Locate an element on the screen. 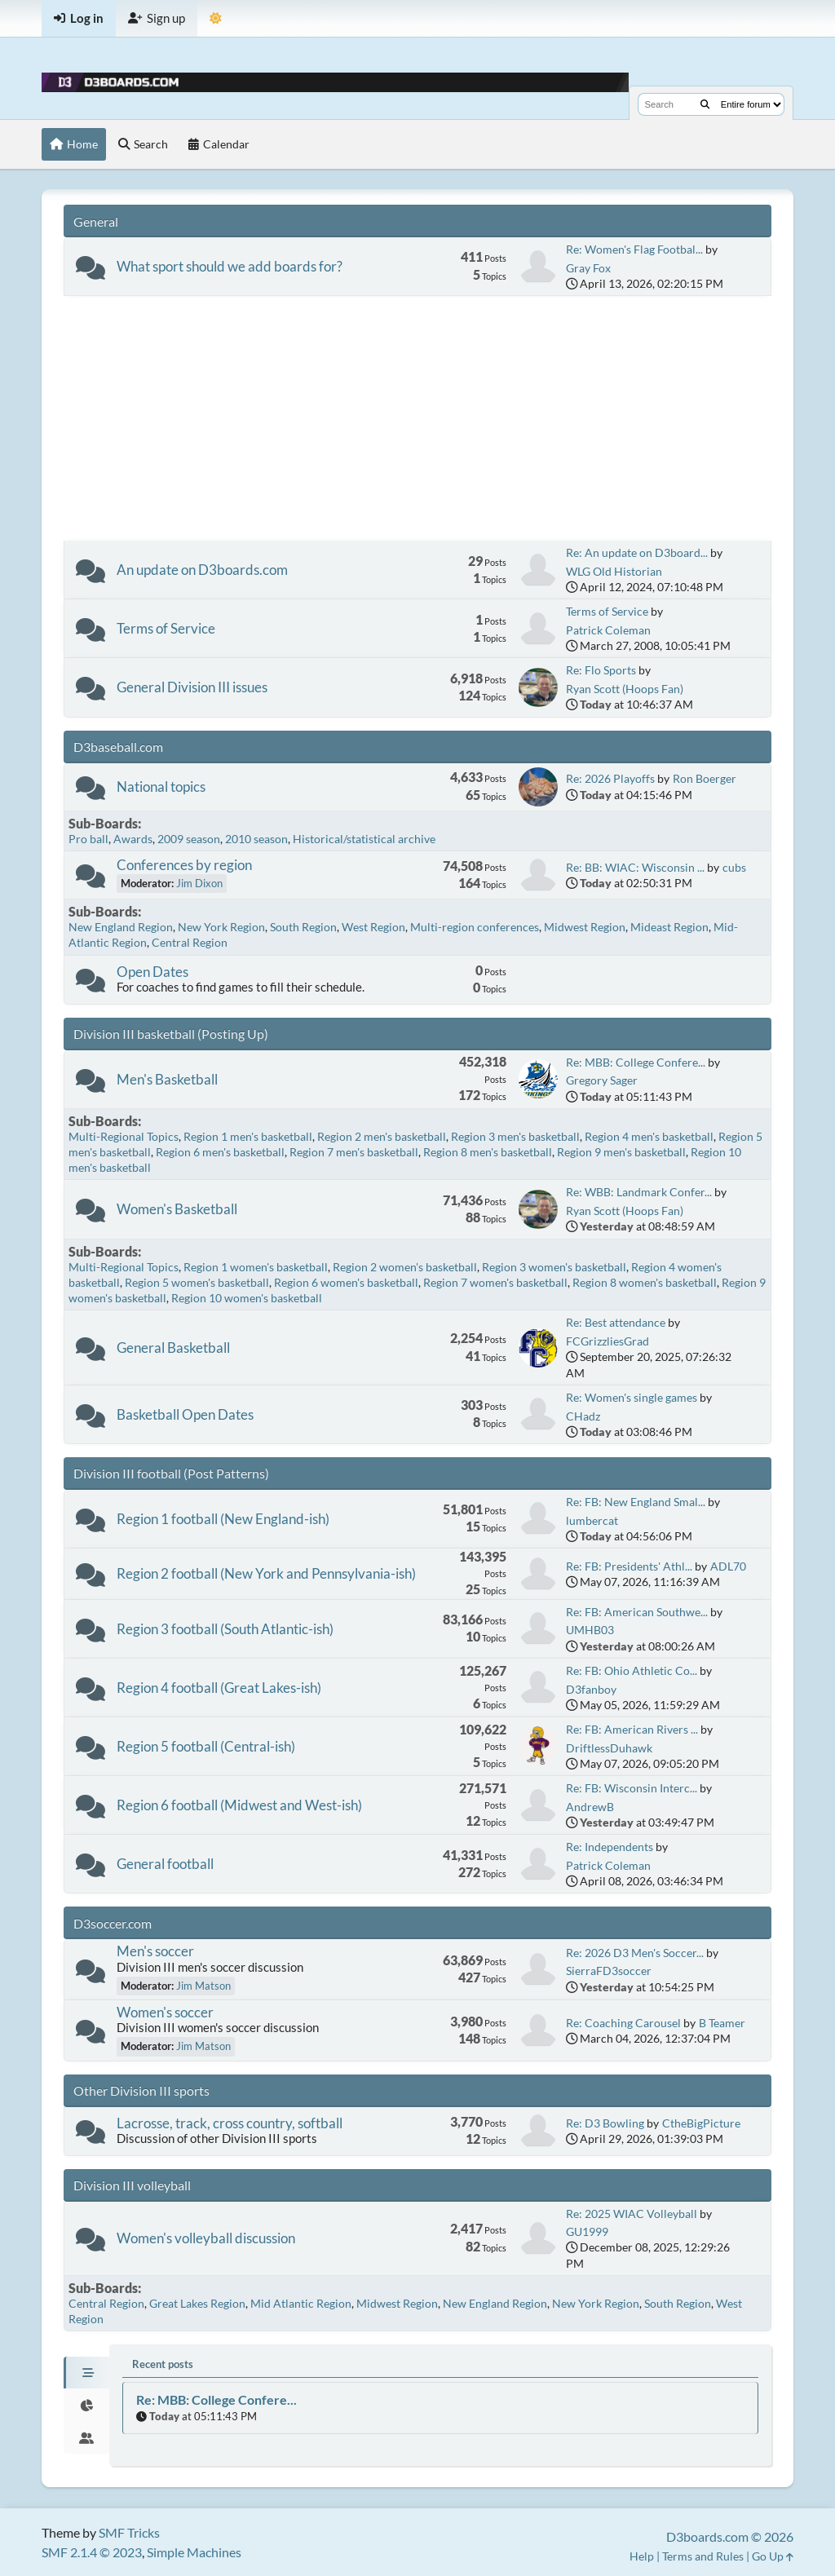 The height and width of the screenshot is (2576, 835). [Advertisement] is located at coordinates (417, 418).